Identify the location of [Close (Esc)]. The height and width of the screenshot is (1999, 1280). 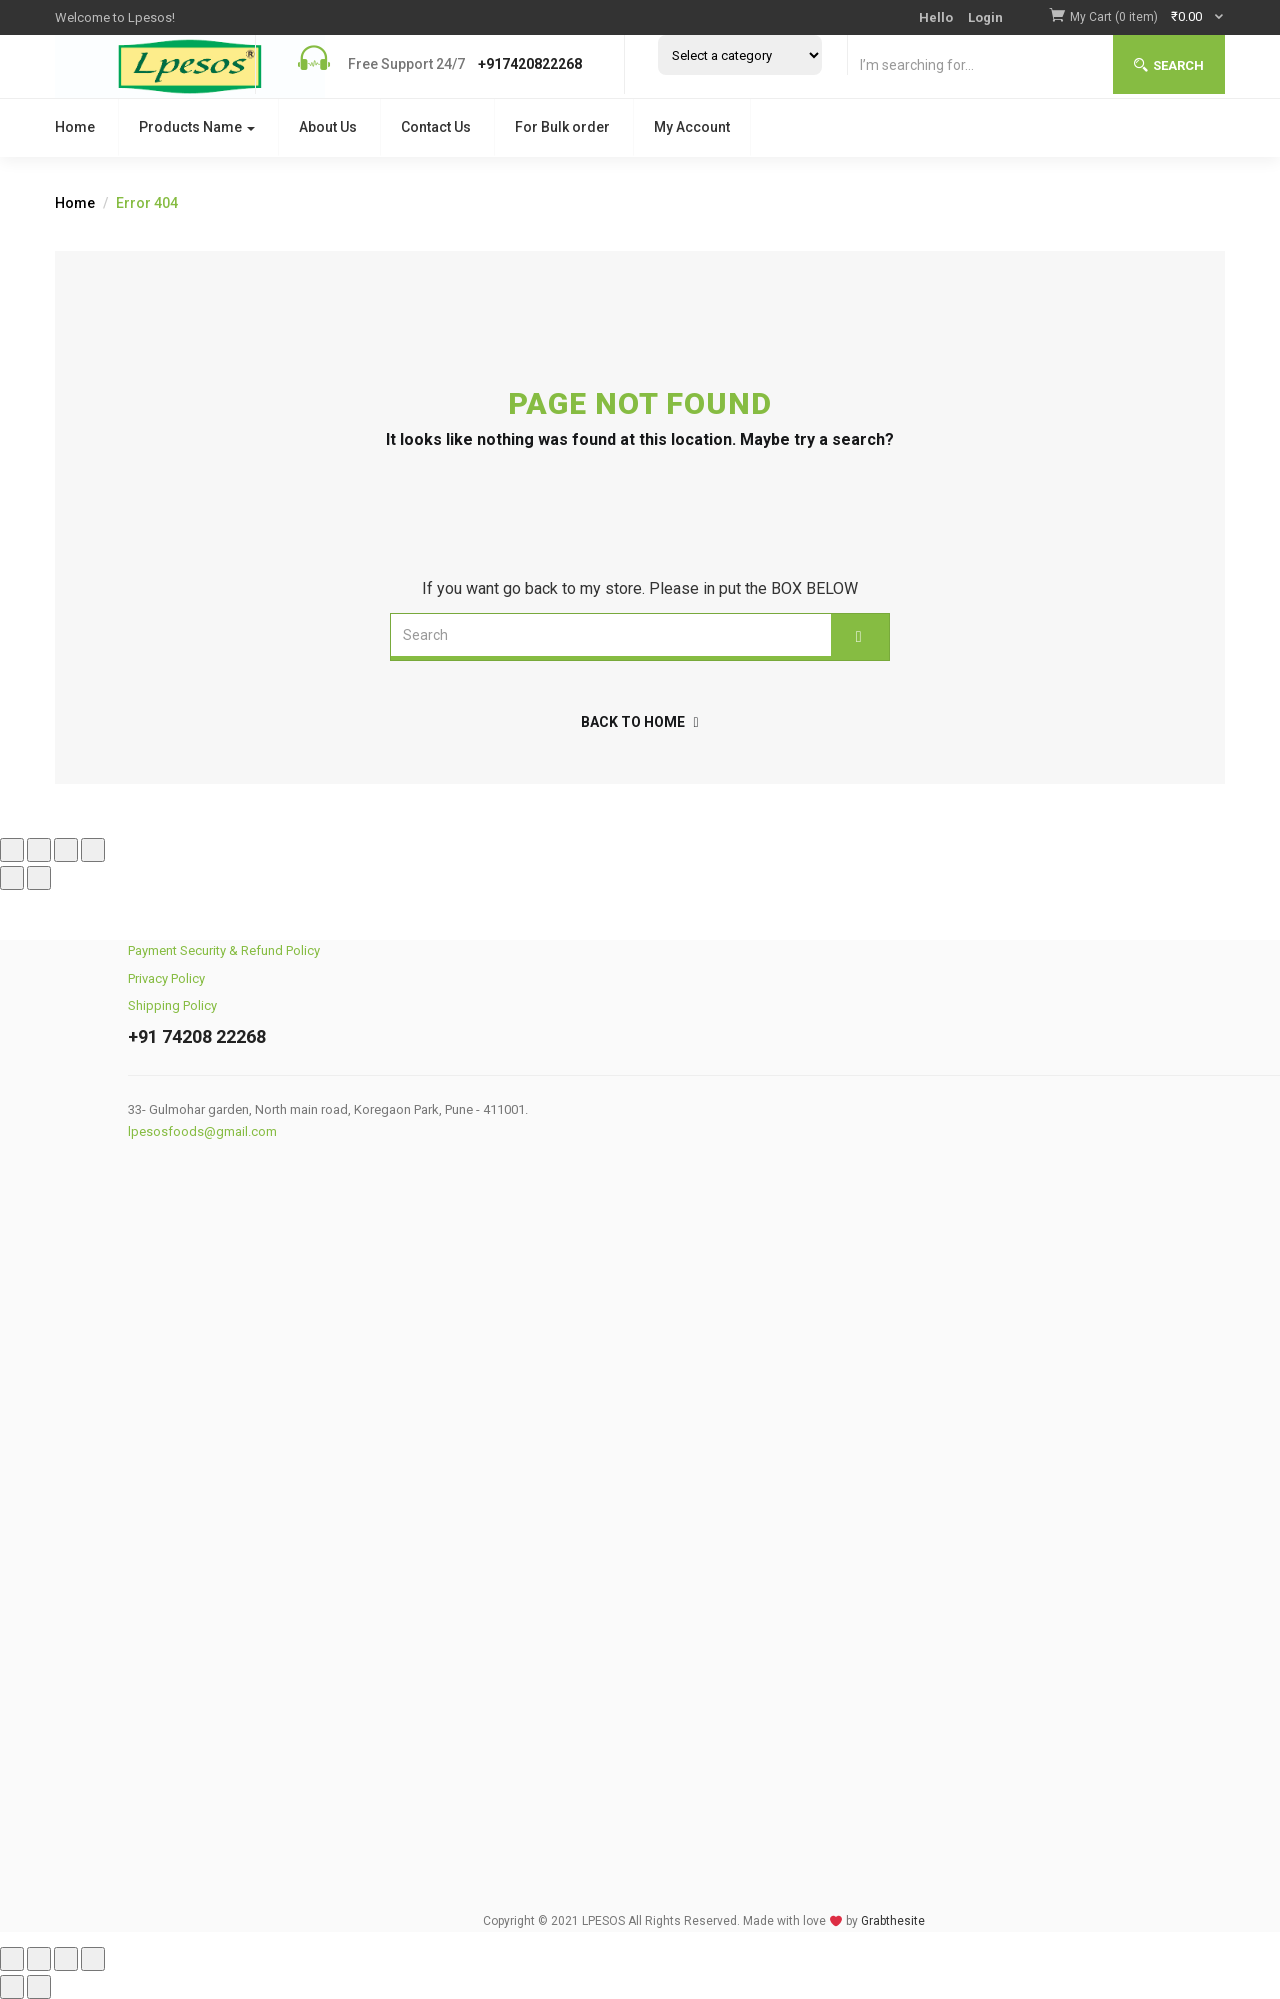
(93, 850).